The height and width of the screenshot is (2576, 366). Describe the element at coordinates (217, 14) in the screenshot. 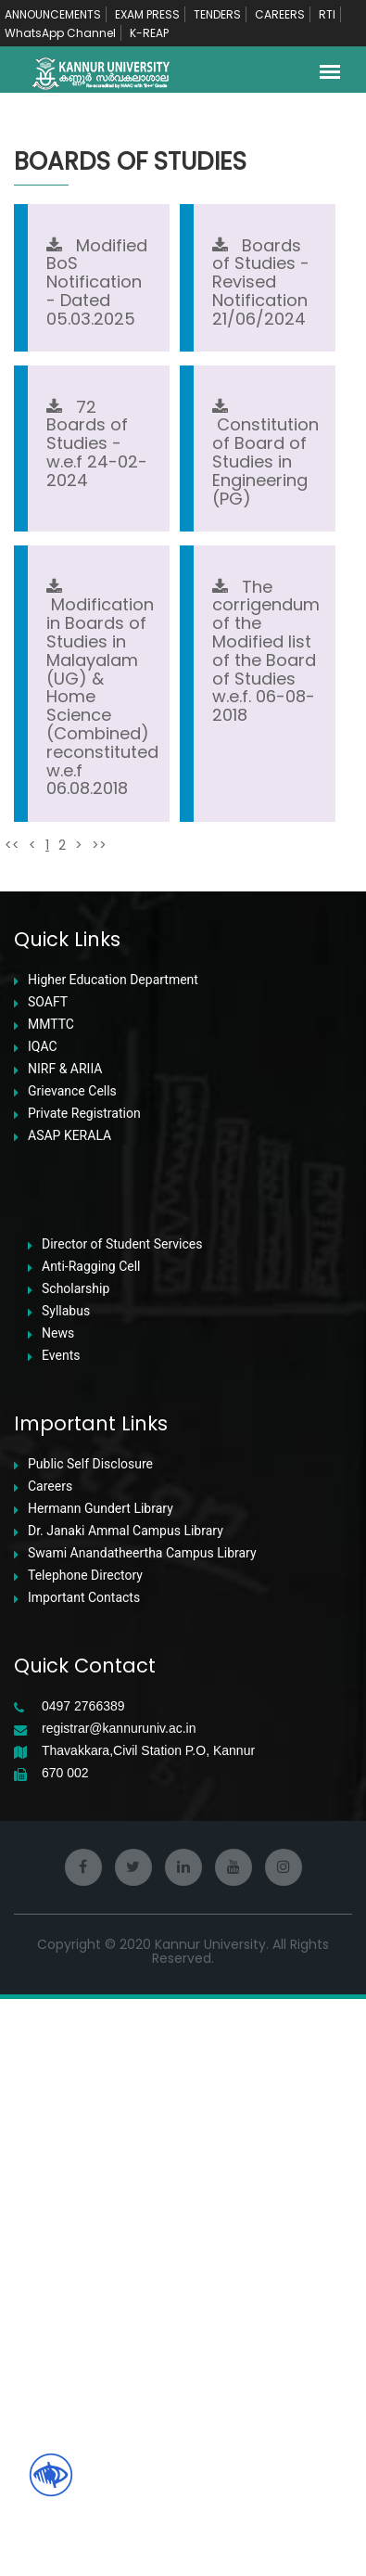

I see `TENDERS` at that location.